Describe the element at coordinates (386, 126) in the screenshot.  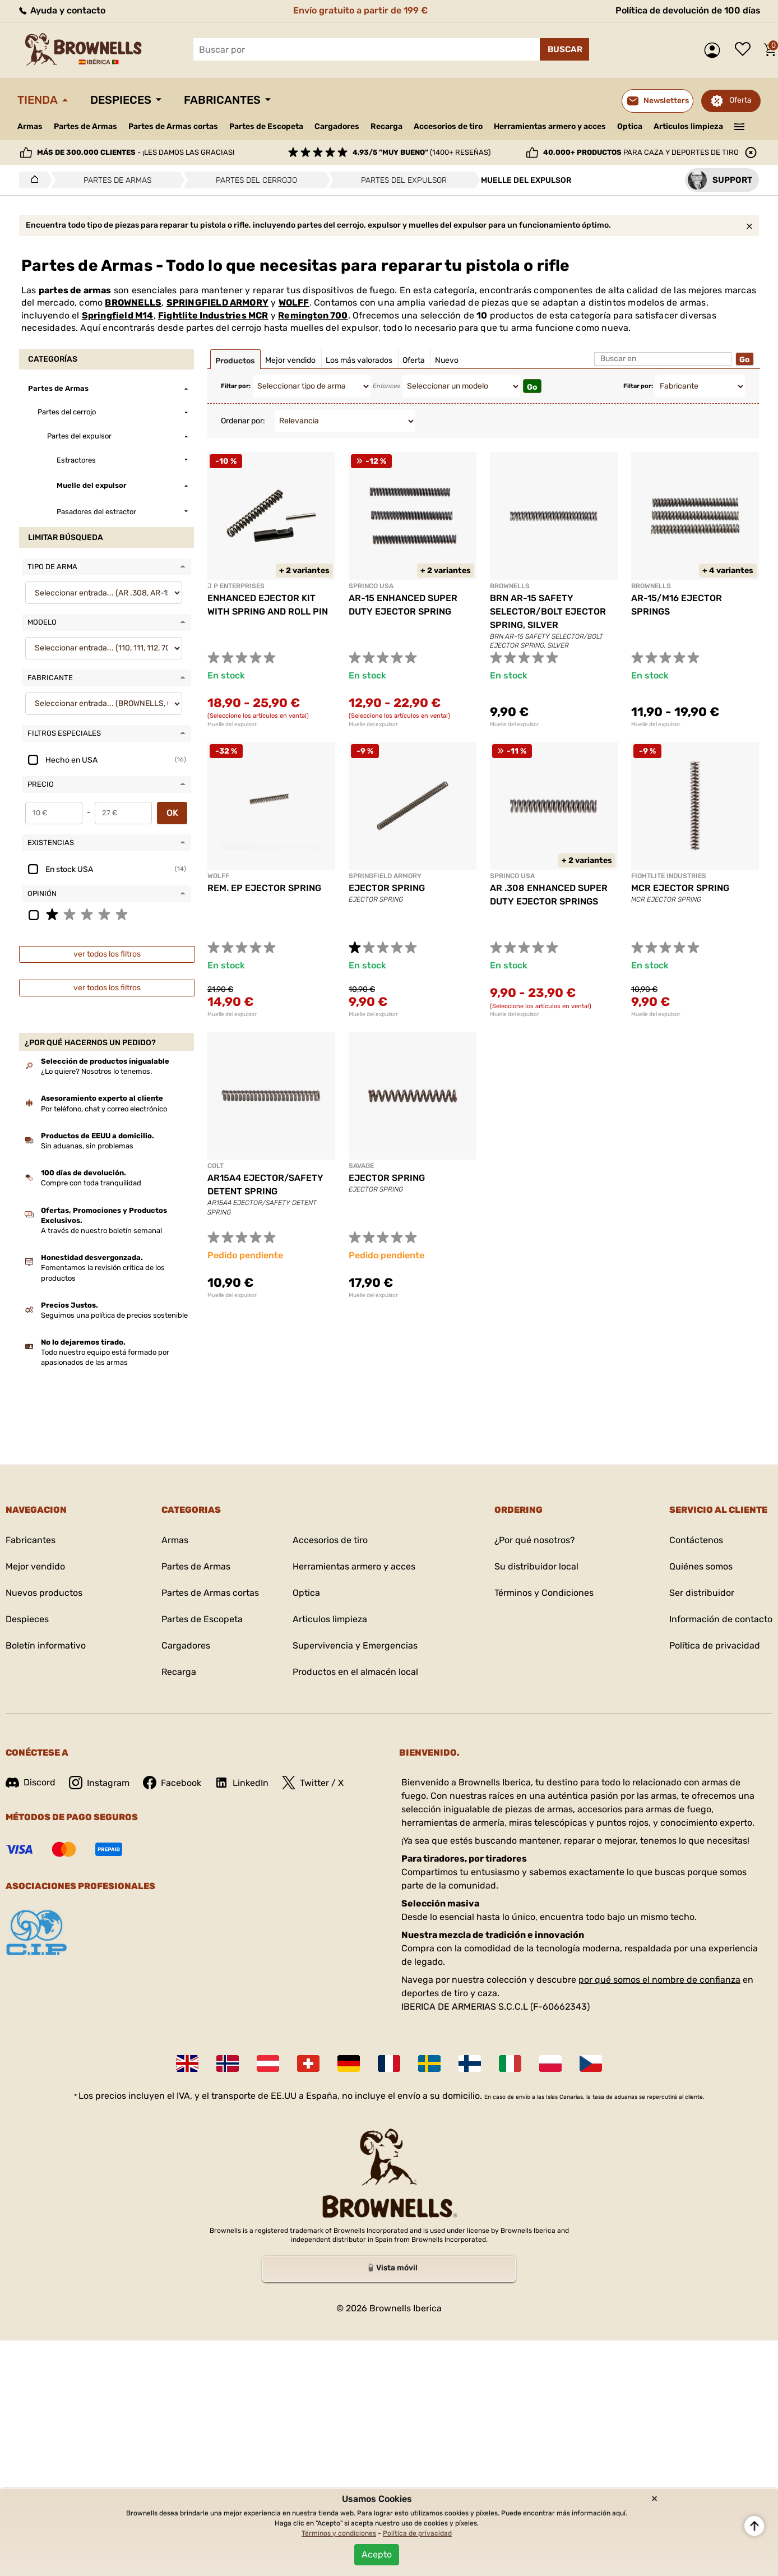
I see `Recarga` at that location.